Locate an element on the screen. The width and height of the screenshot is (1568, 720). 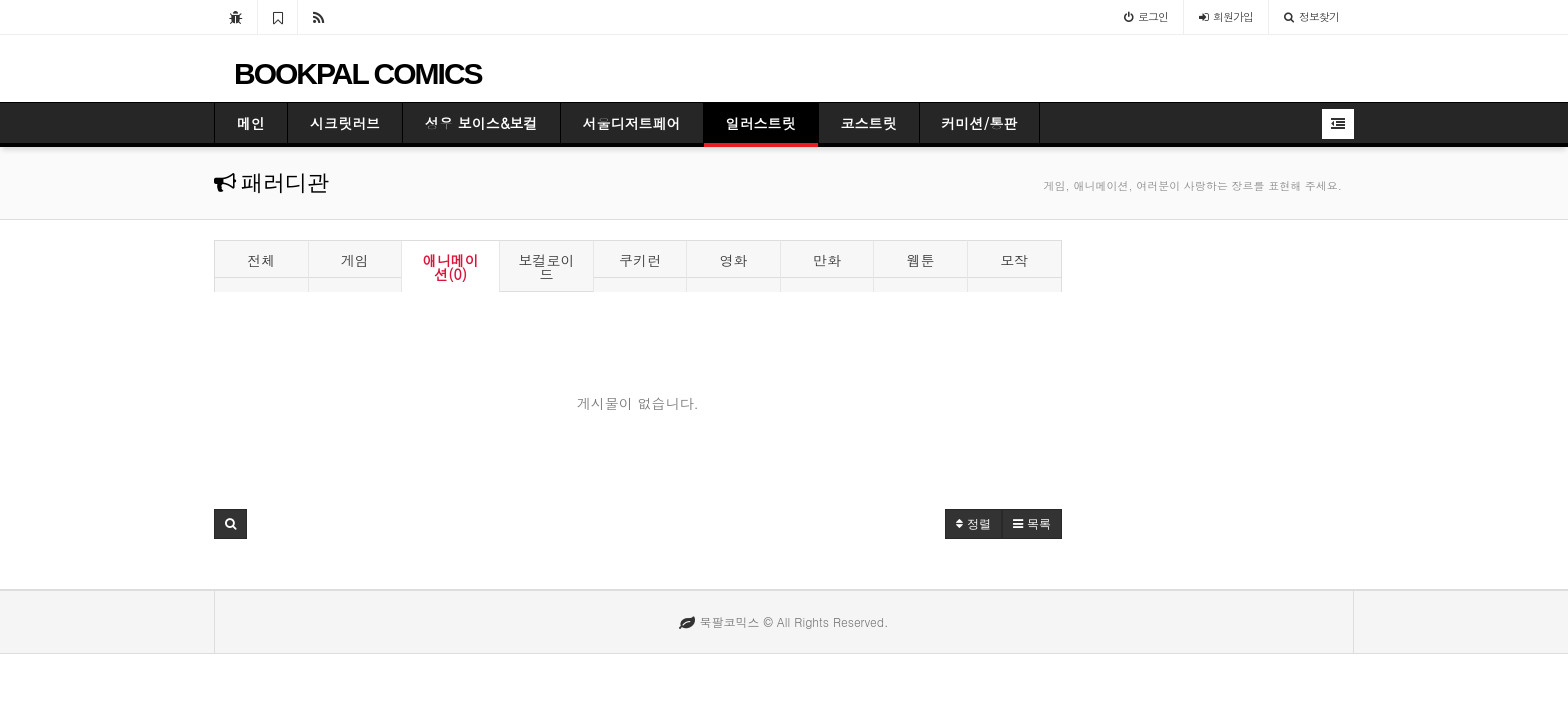
만화 is located at coordinates (827, 260).